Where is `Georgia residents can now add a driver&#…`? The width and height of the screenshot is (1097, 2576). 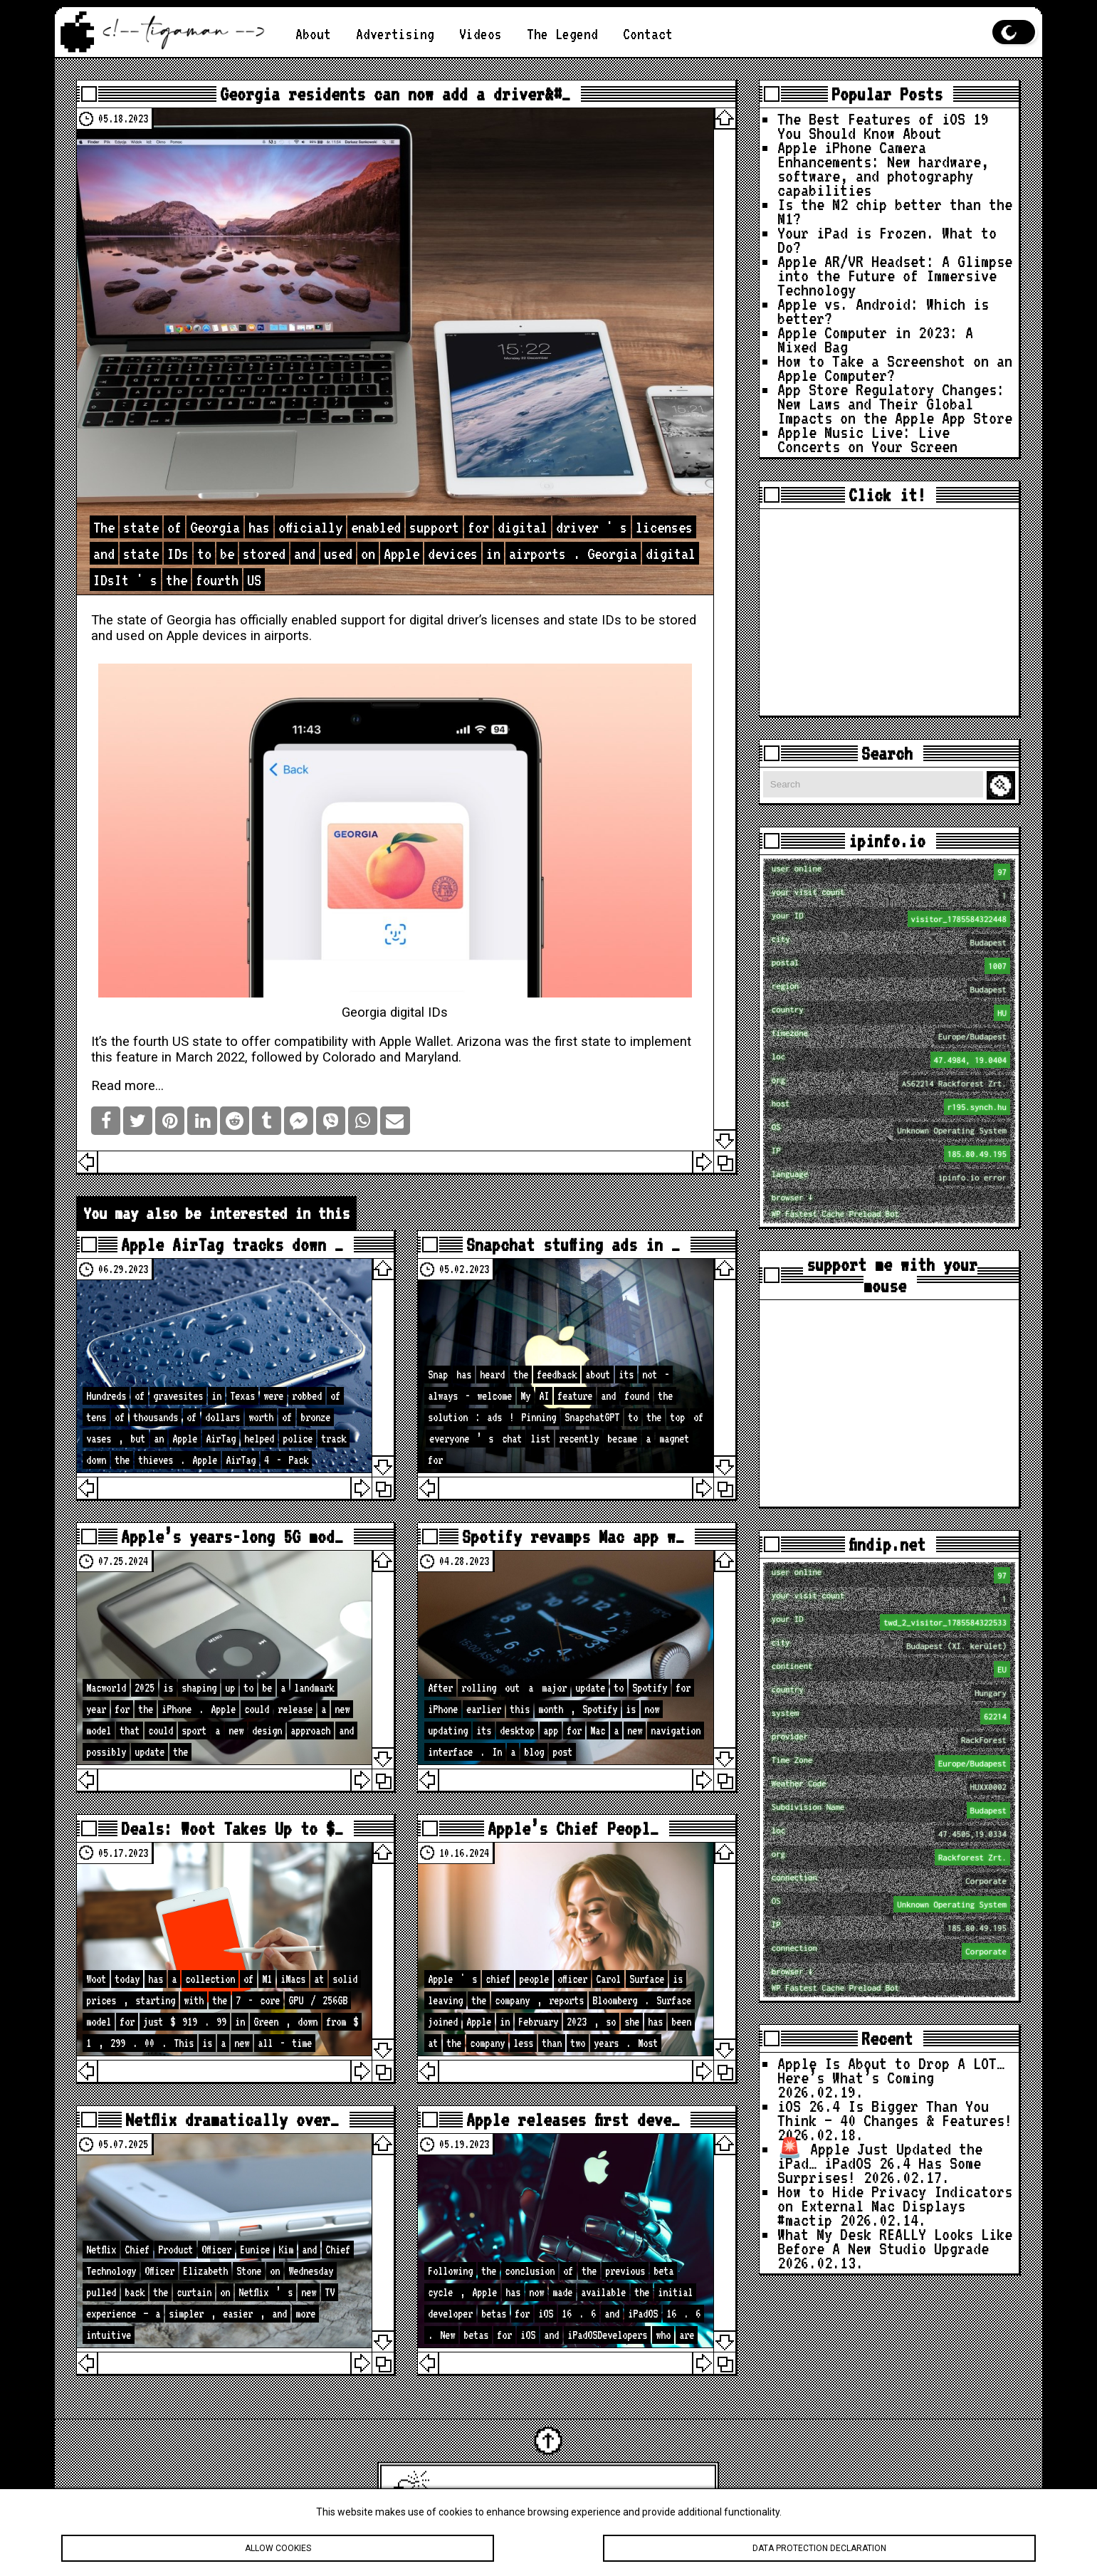 Georgia residents can now add a driver&#… is located at coordinates (395, 94).